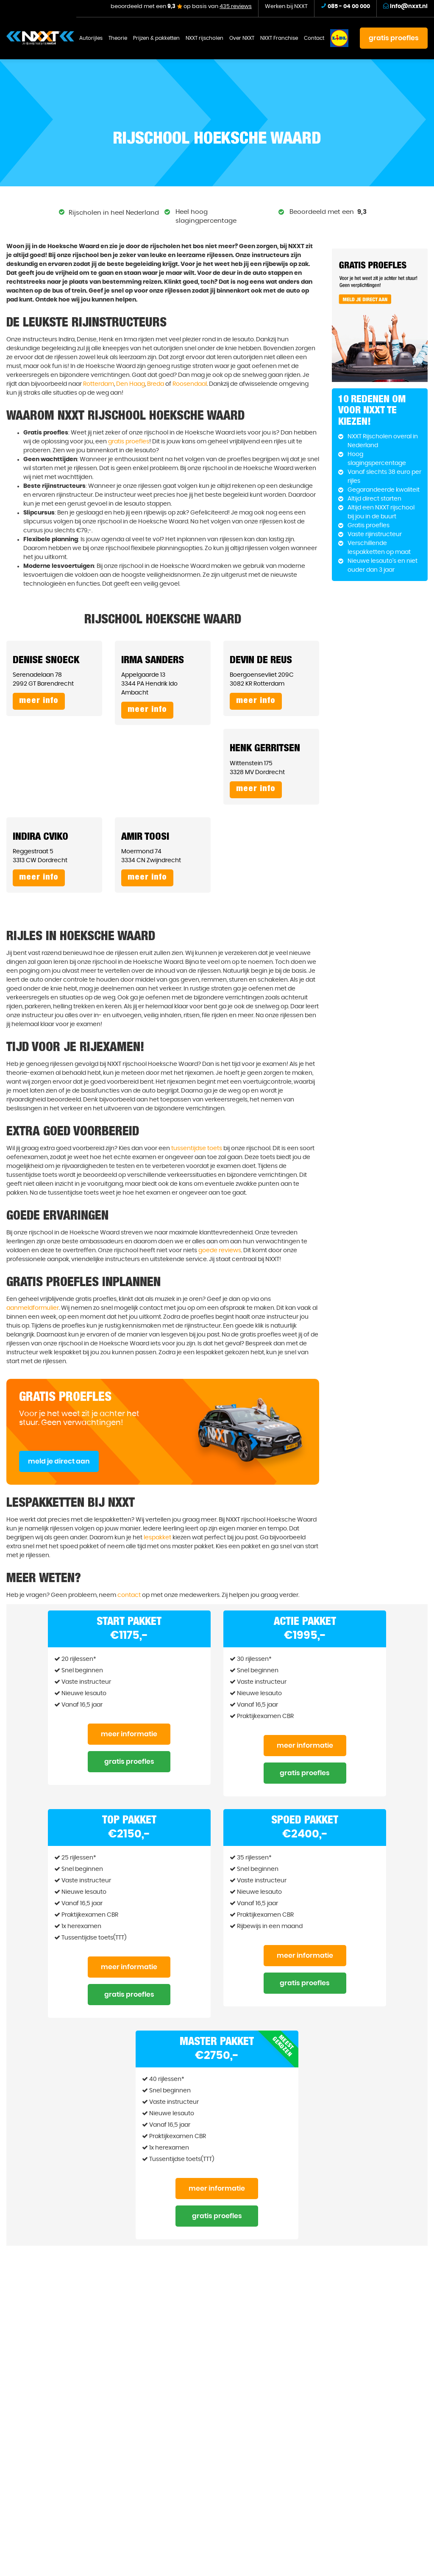 The image size is (434, 2576). What do you see at coordinates (129, 1734) in the screenshot?
I see `Meer informatie` at bounding box center [129, 1734].